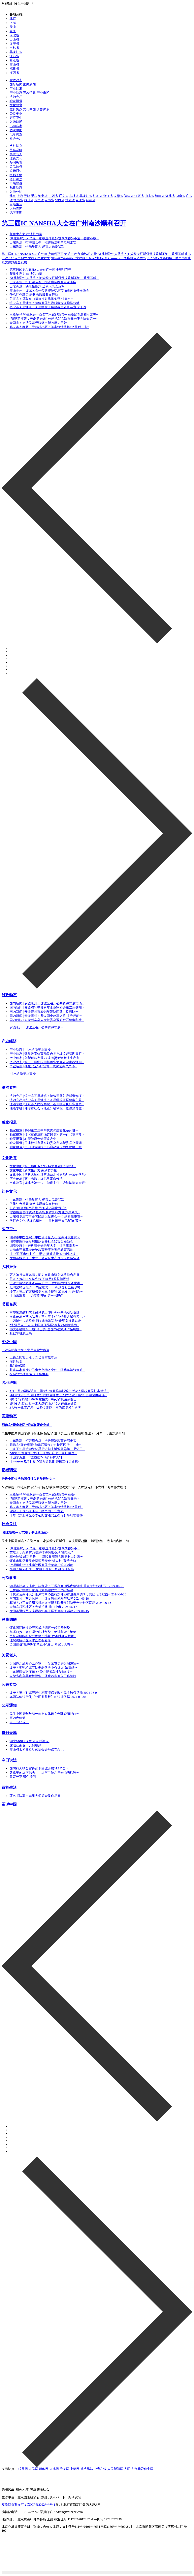 Image resolution: width=194 pixels, height=2576 pixels. I want to click on 山西省, so click(14, 39).